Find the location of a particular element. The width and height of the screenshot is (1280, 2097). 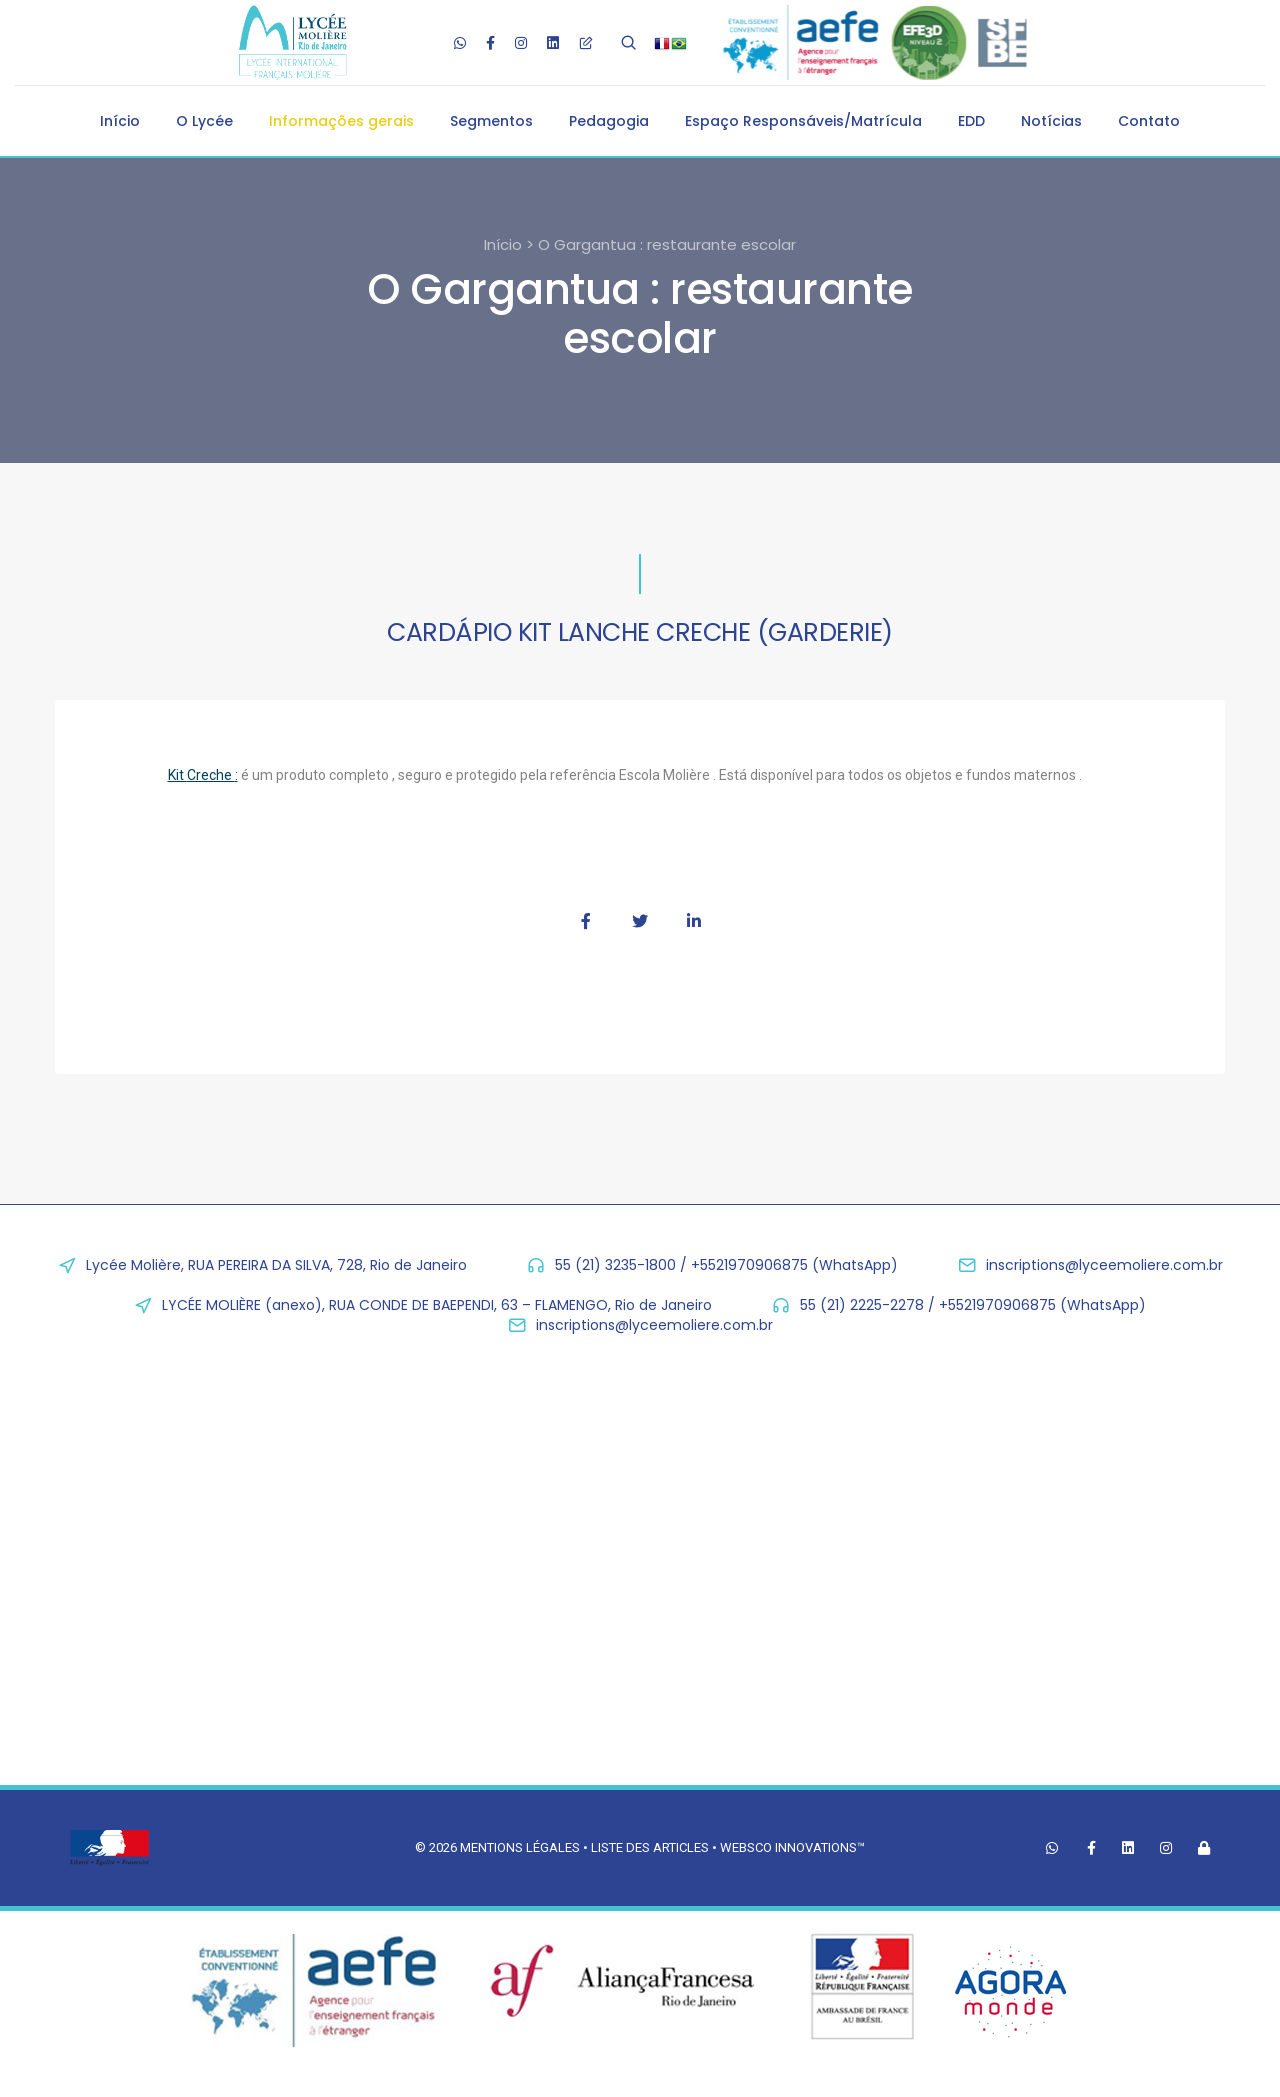

EDD is located at coordinates (971, 121).